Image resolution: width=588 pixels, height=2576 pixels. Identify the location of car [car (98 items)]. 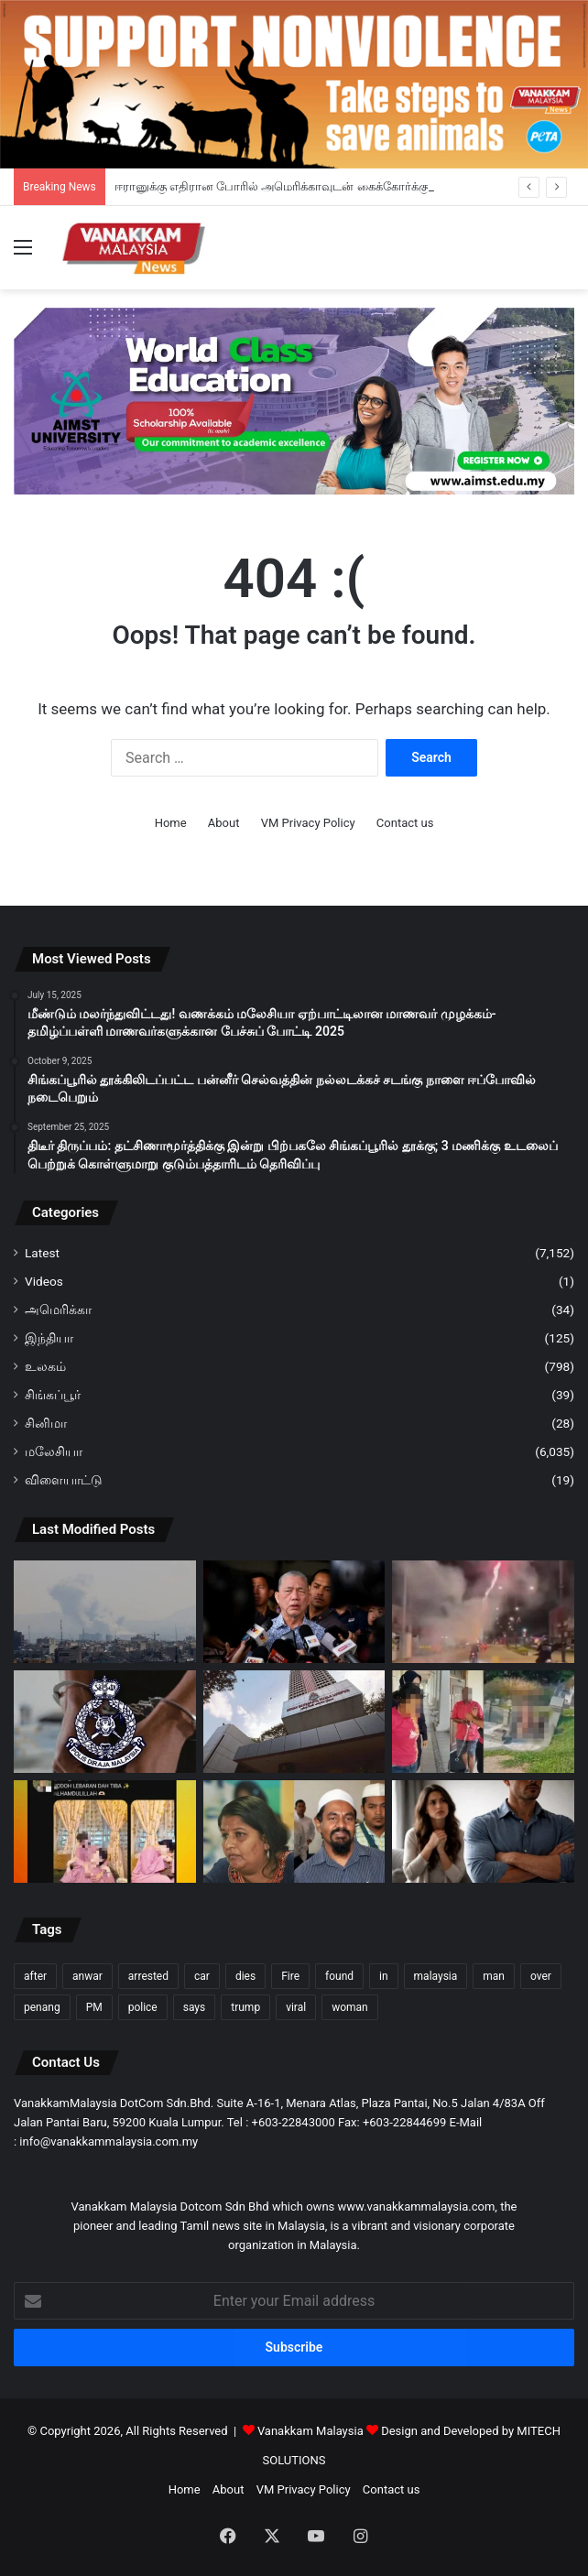
(202, 1976).